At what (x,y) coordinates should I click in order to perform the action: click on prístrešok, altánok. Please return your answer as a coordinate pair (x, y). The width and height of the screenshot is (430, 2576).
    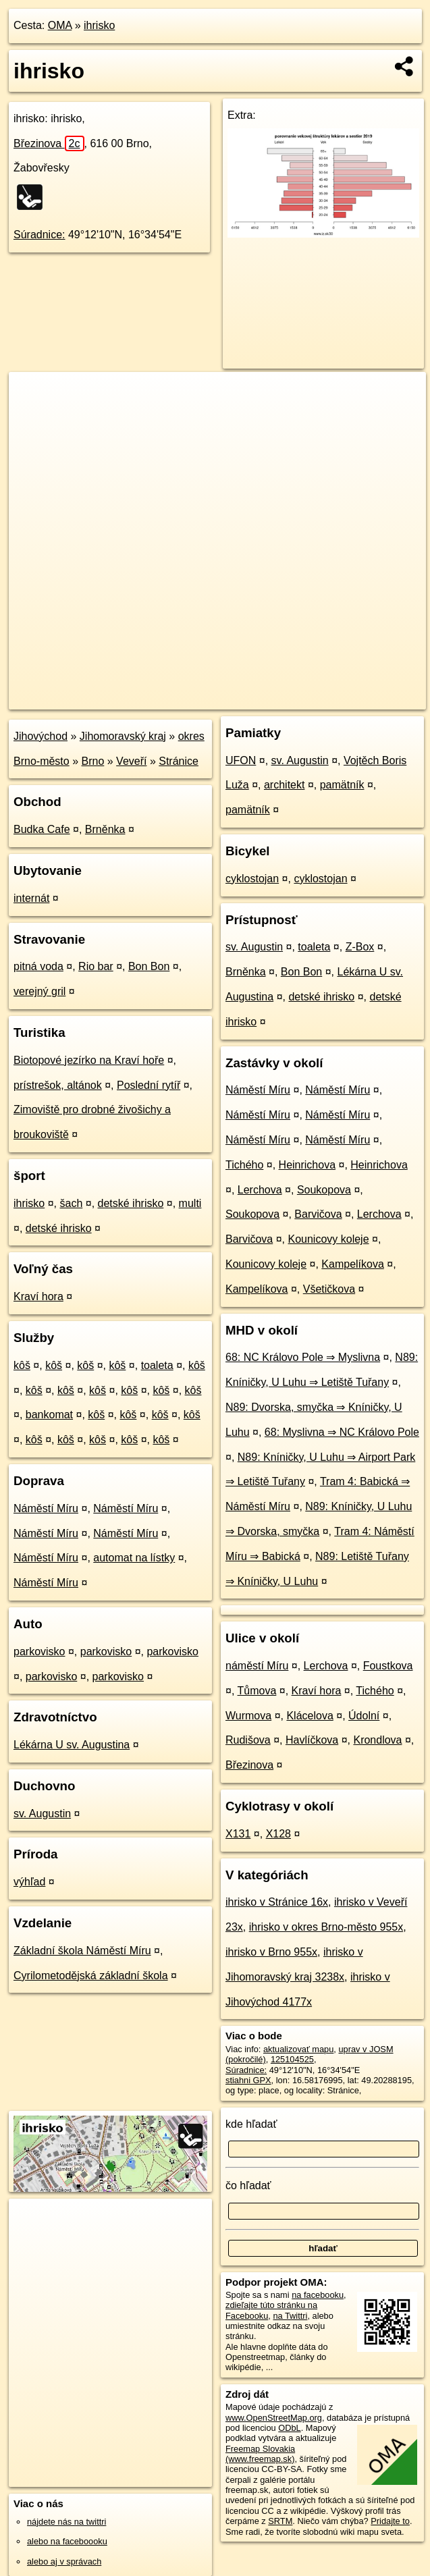
    Looking at the image, I should click on (58, 1085).